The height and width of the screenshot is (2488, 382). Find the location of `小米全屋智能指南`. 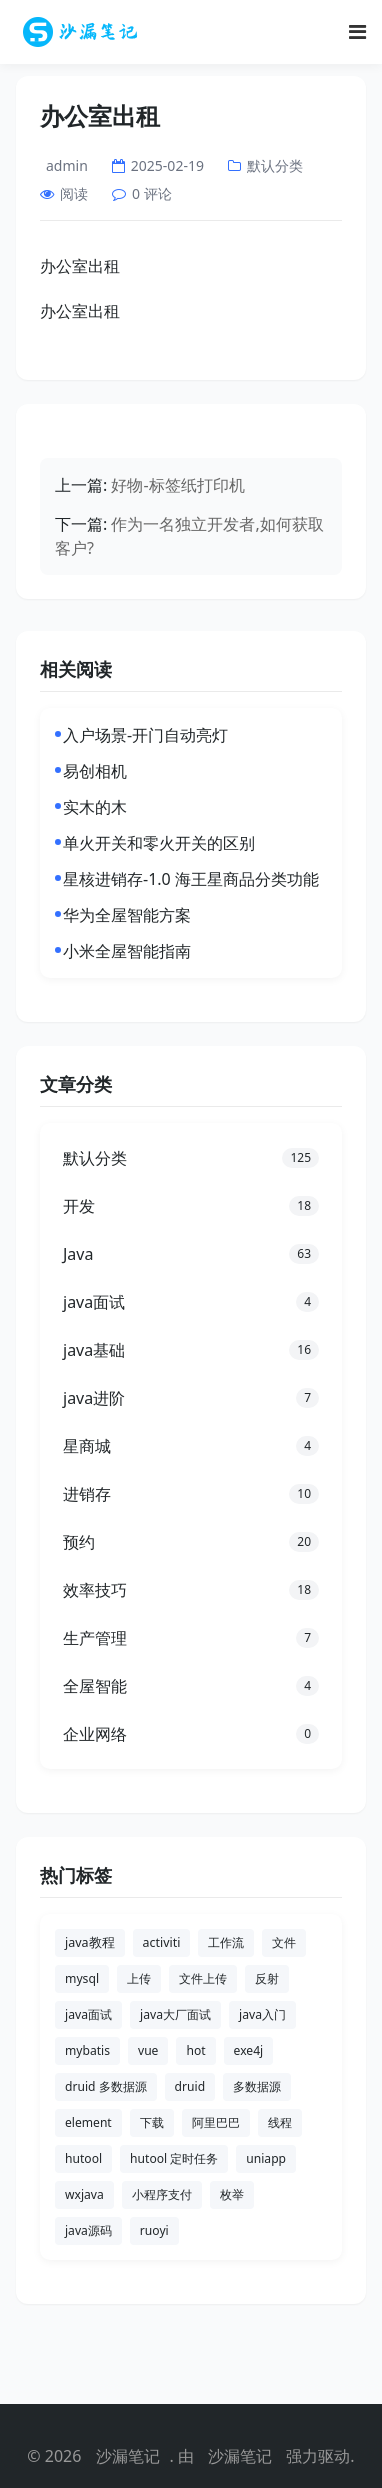

小米全屋智能指南 is located at coordinates (127, 951).